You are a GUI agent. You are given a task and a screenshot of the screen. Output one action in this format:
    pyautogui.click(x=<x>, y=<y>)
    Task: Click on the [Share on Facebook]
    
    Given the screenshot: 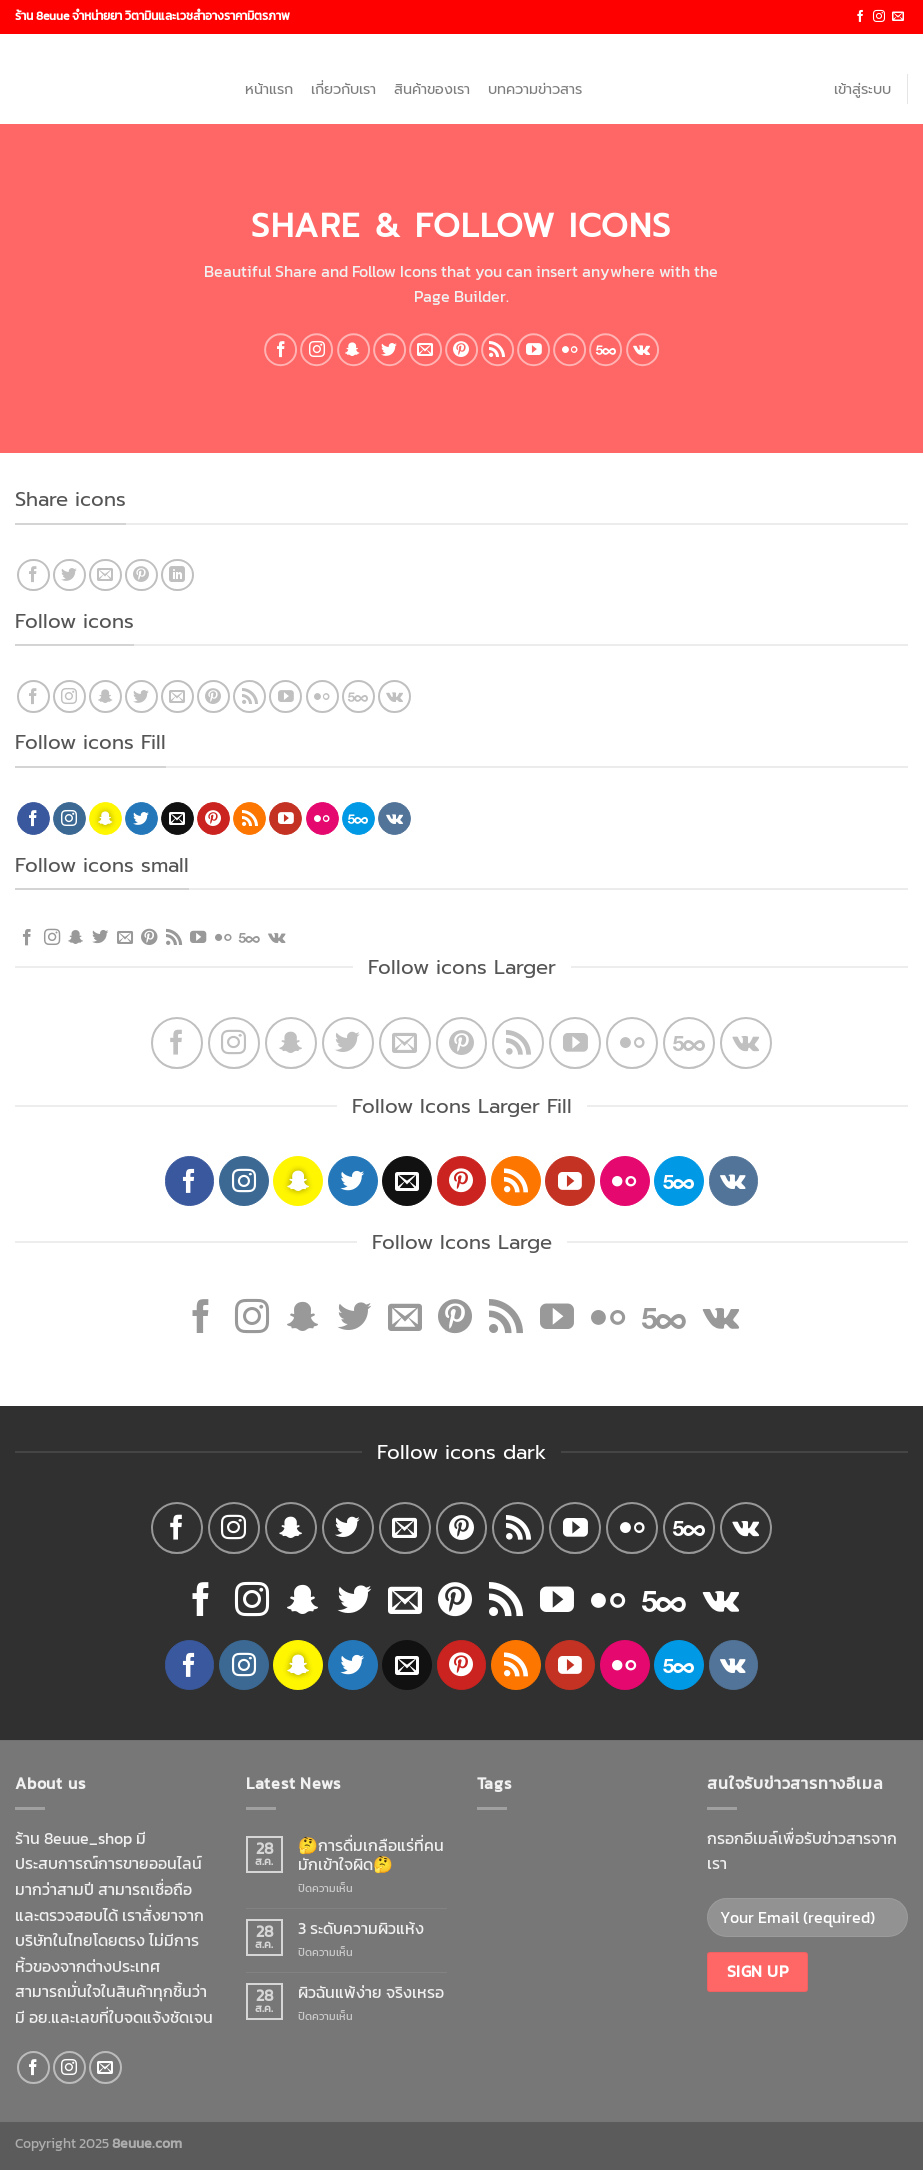 What is the action you would take?
    pyautogui.click(x=33, y=575)
    